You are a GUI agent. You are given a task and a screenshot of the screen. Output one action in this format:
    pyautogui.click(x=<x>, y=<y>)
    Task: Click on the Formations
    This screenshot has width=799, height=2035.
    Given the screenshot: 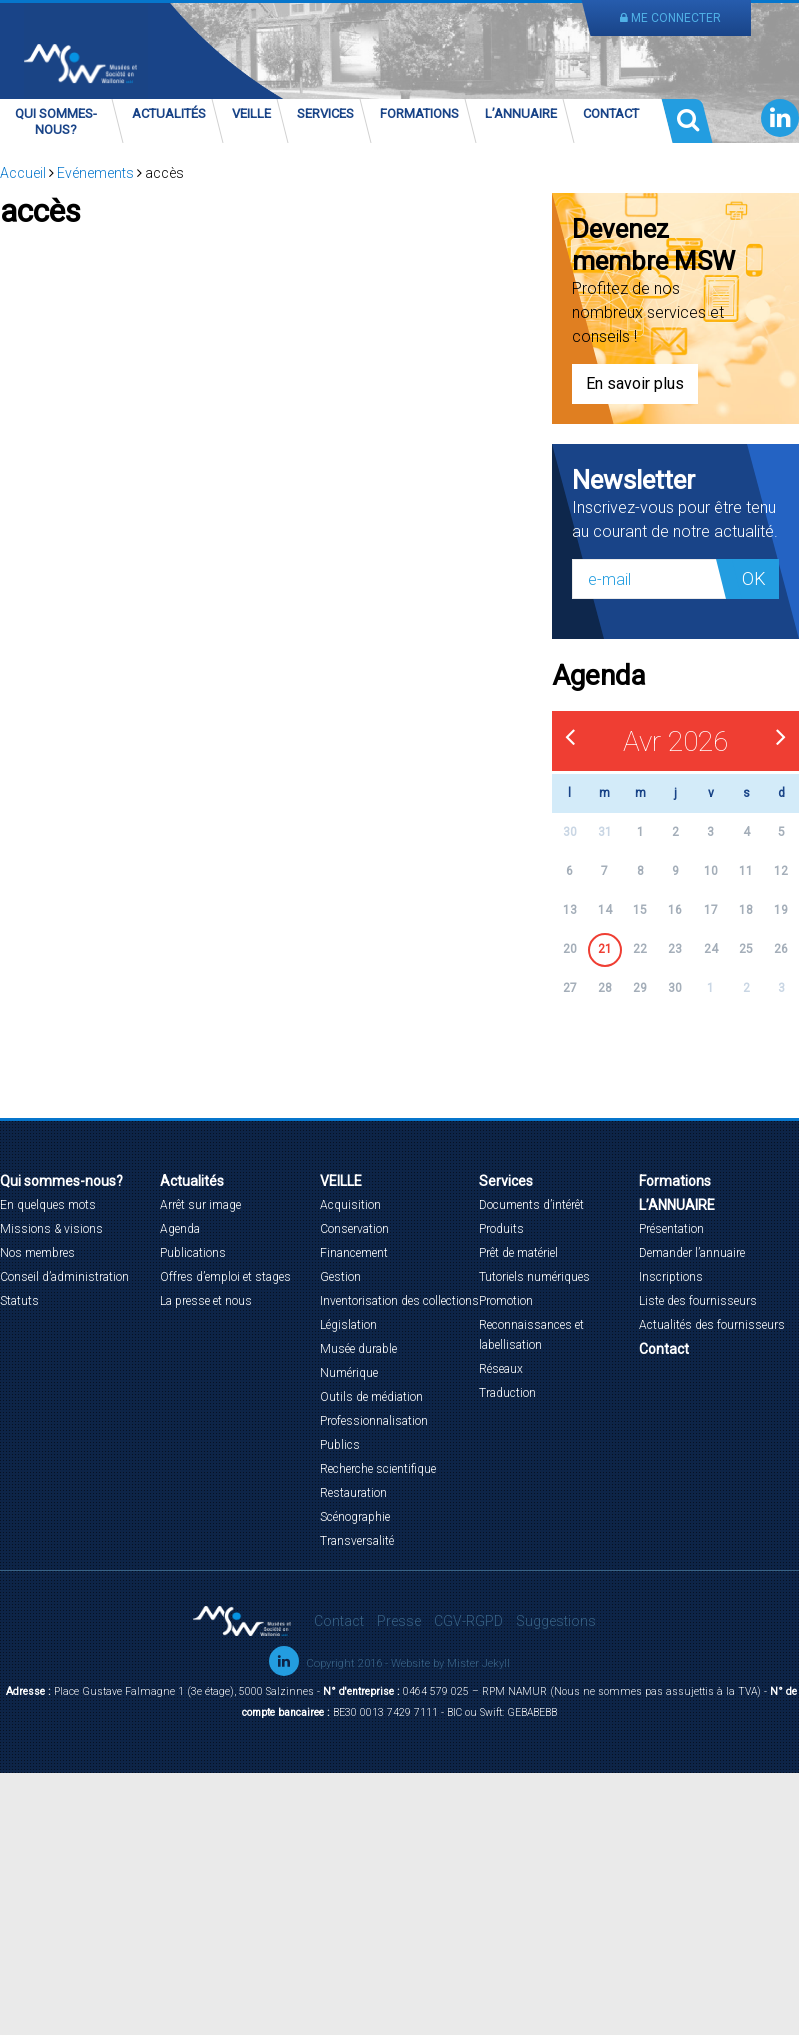 What is the action you would take?
    pyautogui.click(x=419, y=113)
    